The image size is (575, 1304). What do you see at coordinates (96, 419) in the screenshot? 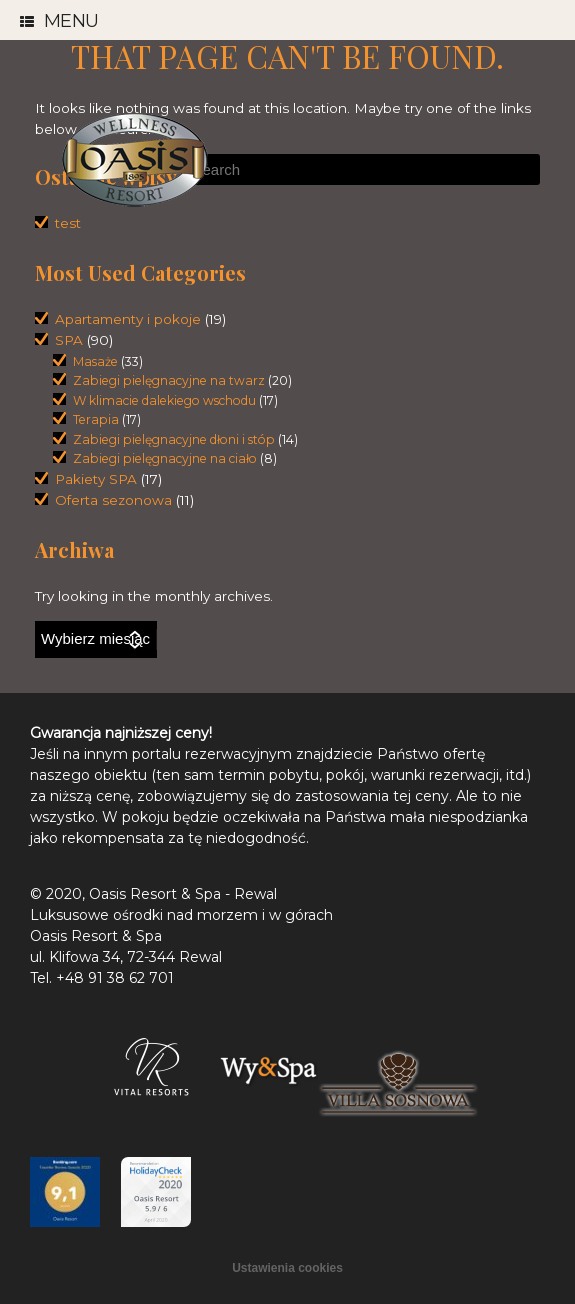
I see `Terapia` at bounding box center [96, 419].